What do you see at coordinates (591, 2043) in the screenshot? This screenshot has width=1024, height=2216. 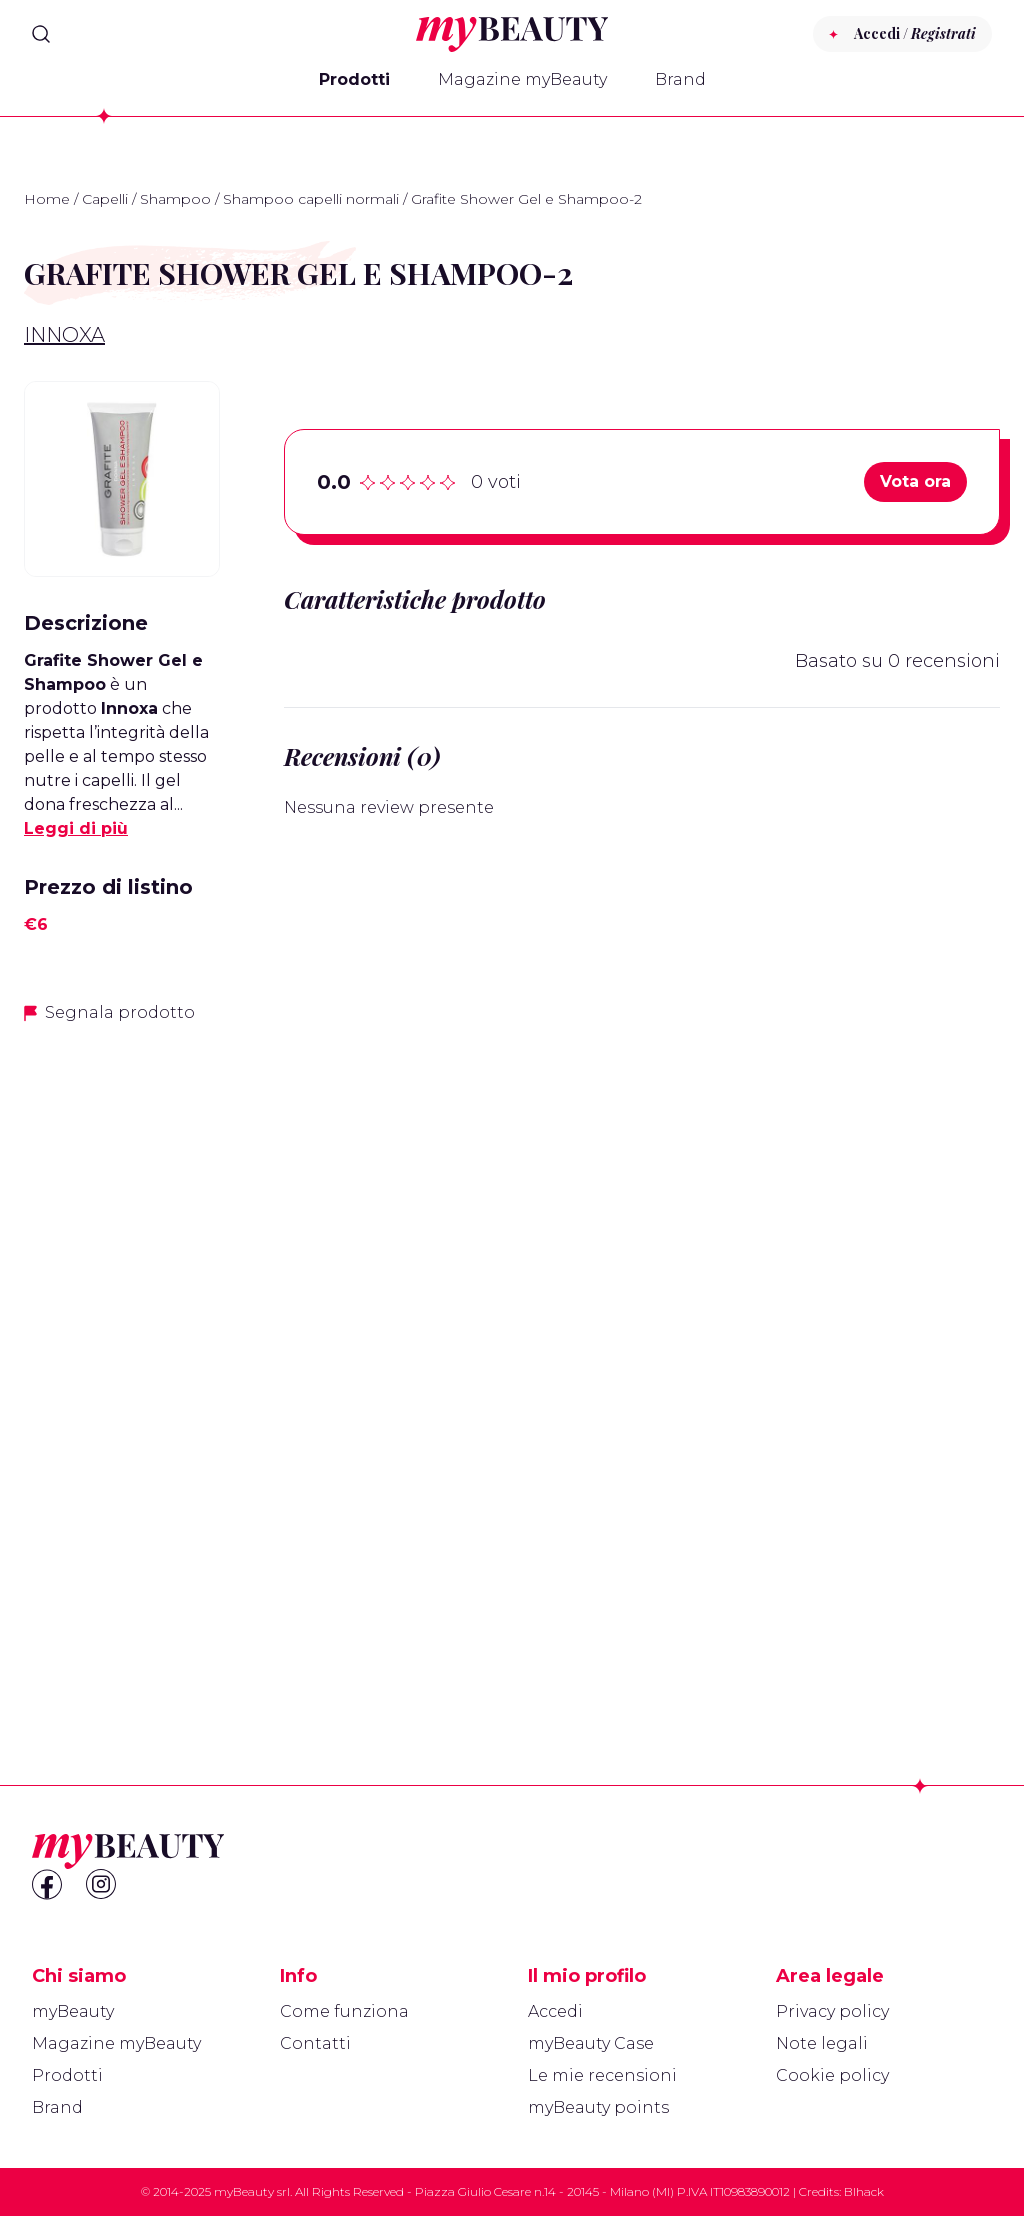 I see `myBeauty Case` at bounding box center [591, 2043].